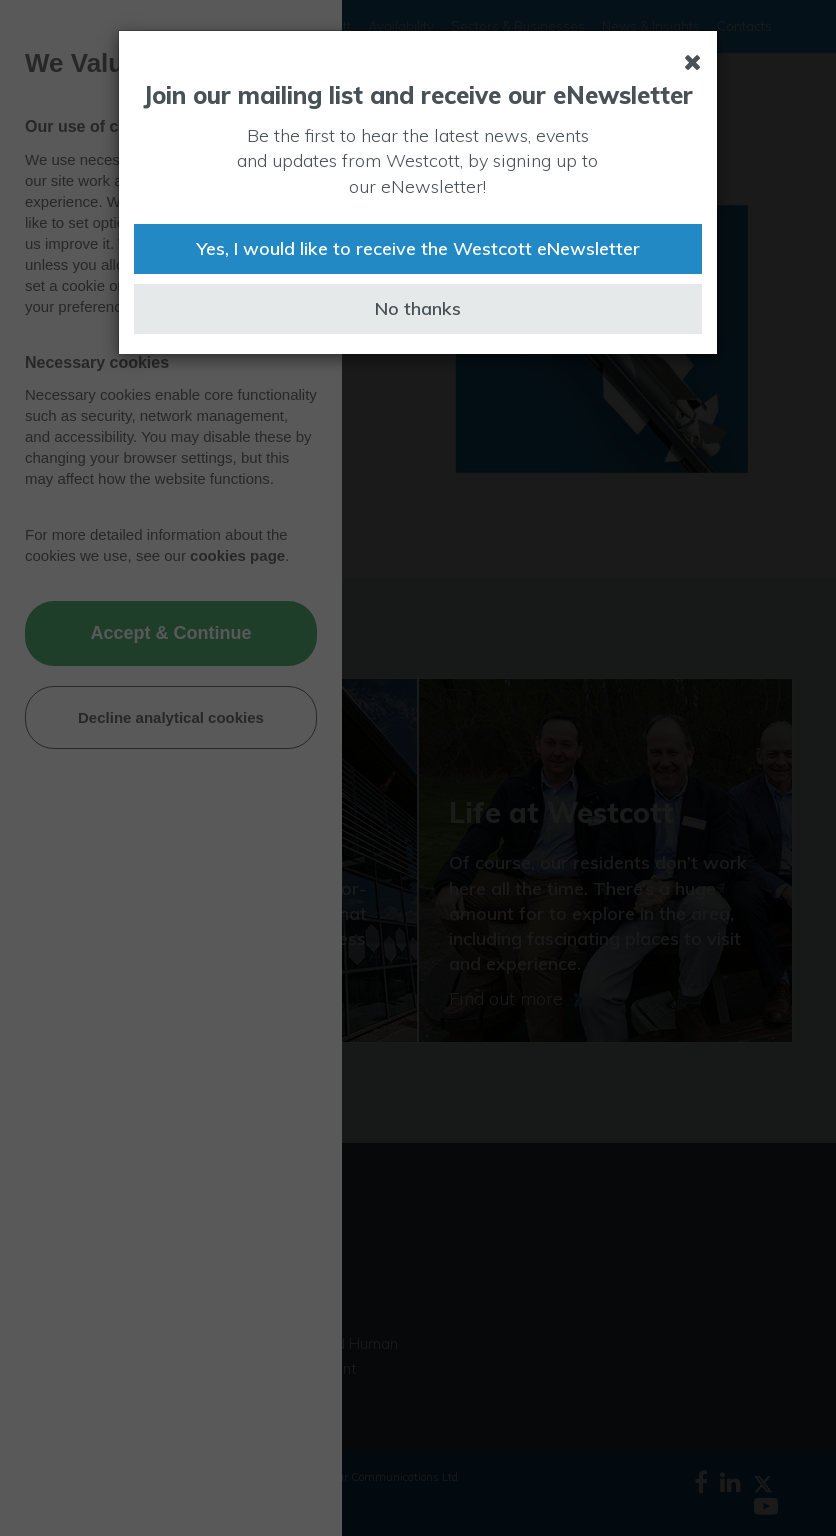 This screenshot has height=1536, width=836. What do you see at coordinates (418, 308) in the screenshot?
I see `No thanks` at bounding box center [418, 308].